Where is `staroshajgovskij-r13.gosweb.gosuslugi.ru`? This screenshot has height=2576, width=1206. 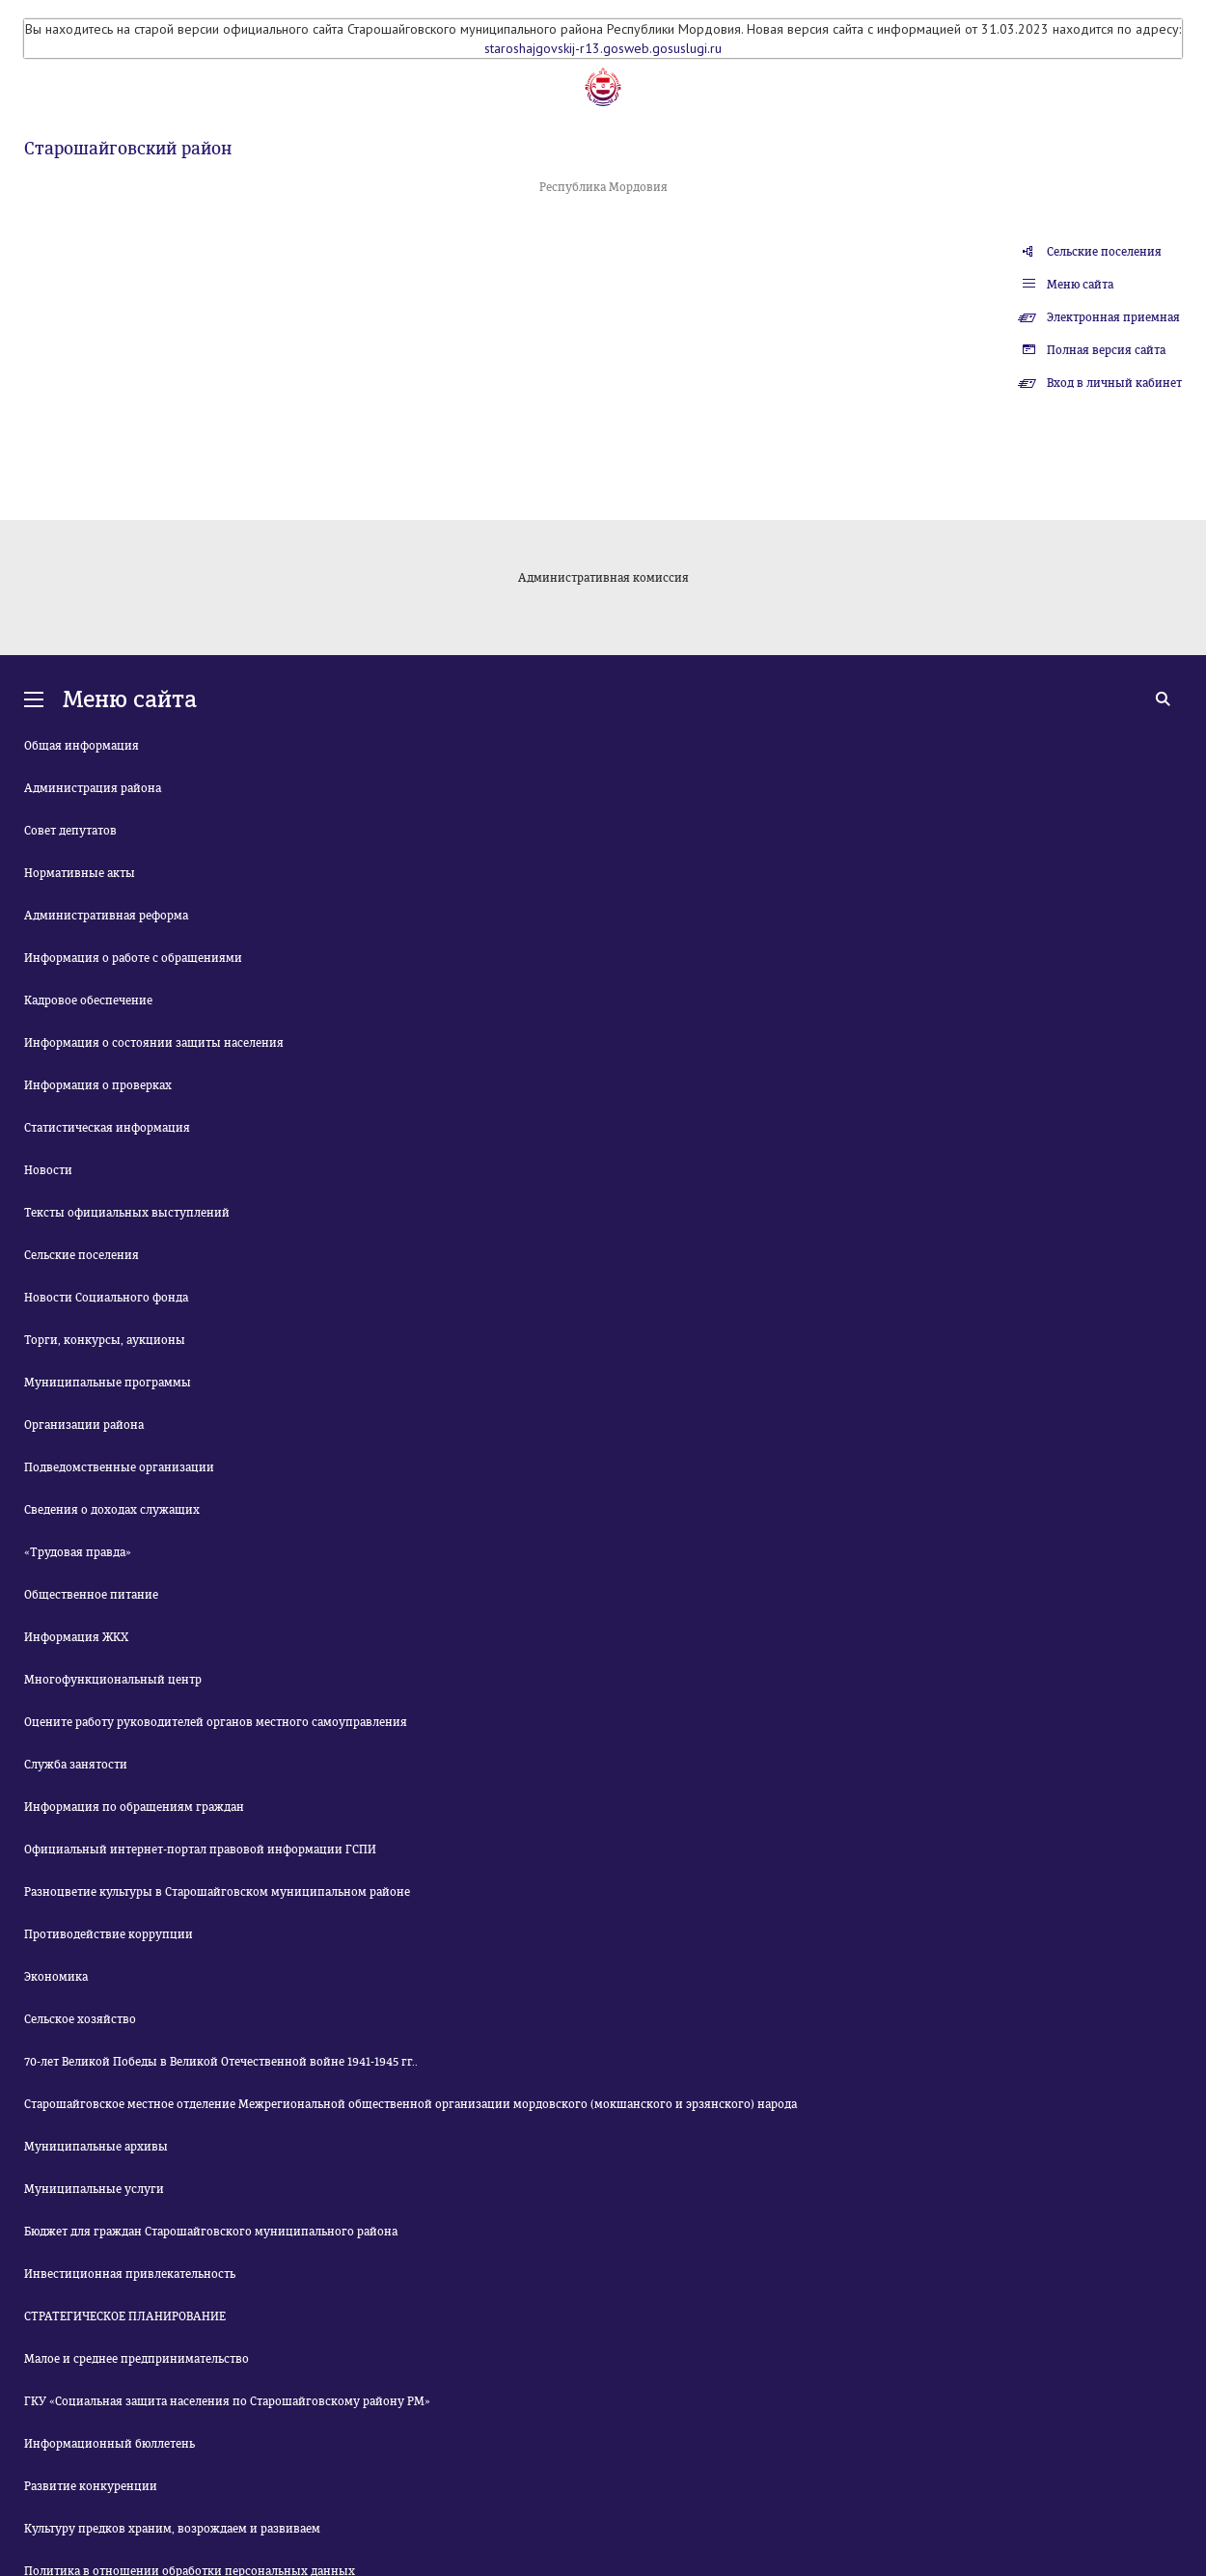
staroshajgovskij-r13.gosweb.gosuslugi.ru is located at coordinates (603, 48).